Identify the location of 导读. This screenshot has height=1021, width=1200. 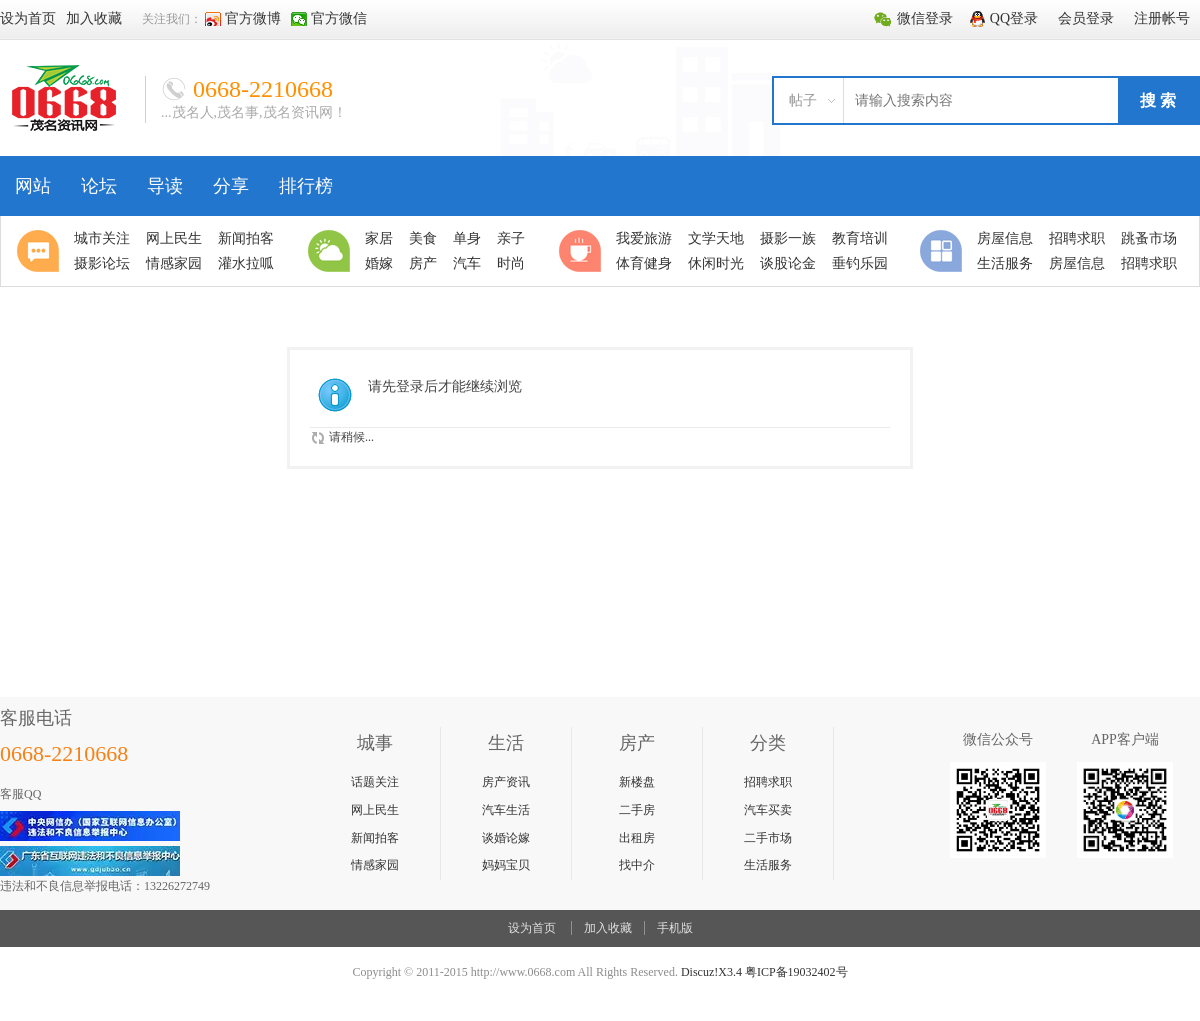
(165, 186).